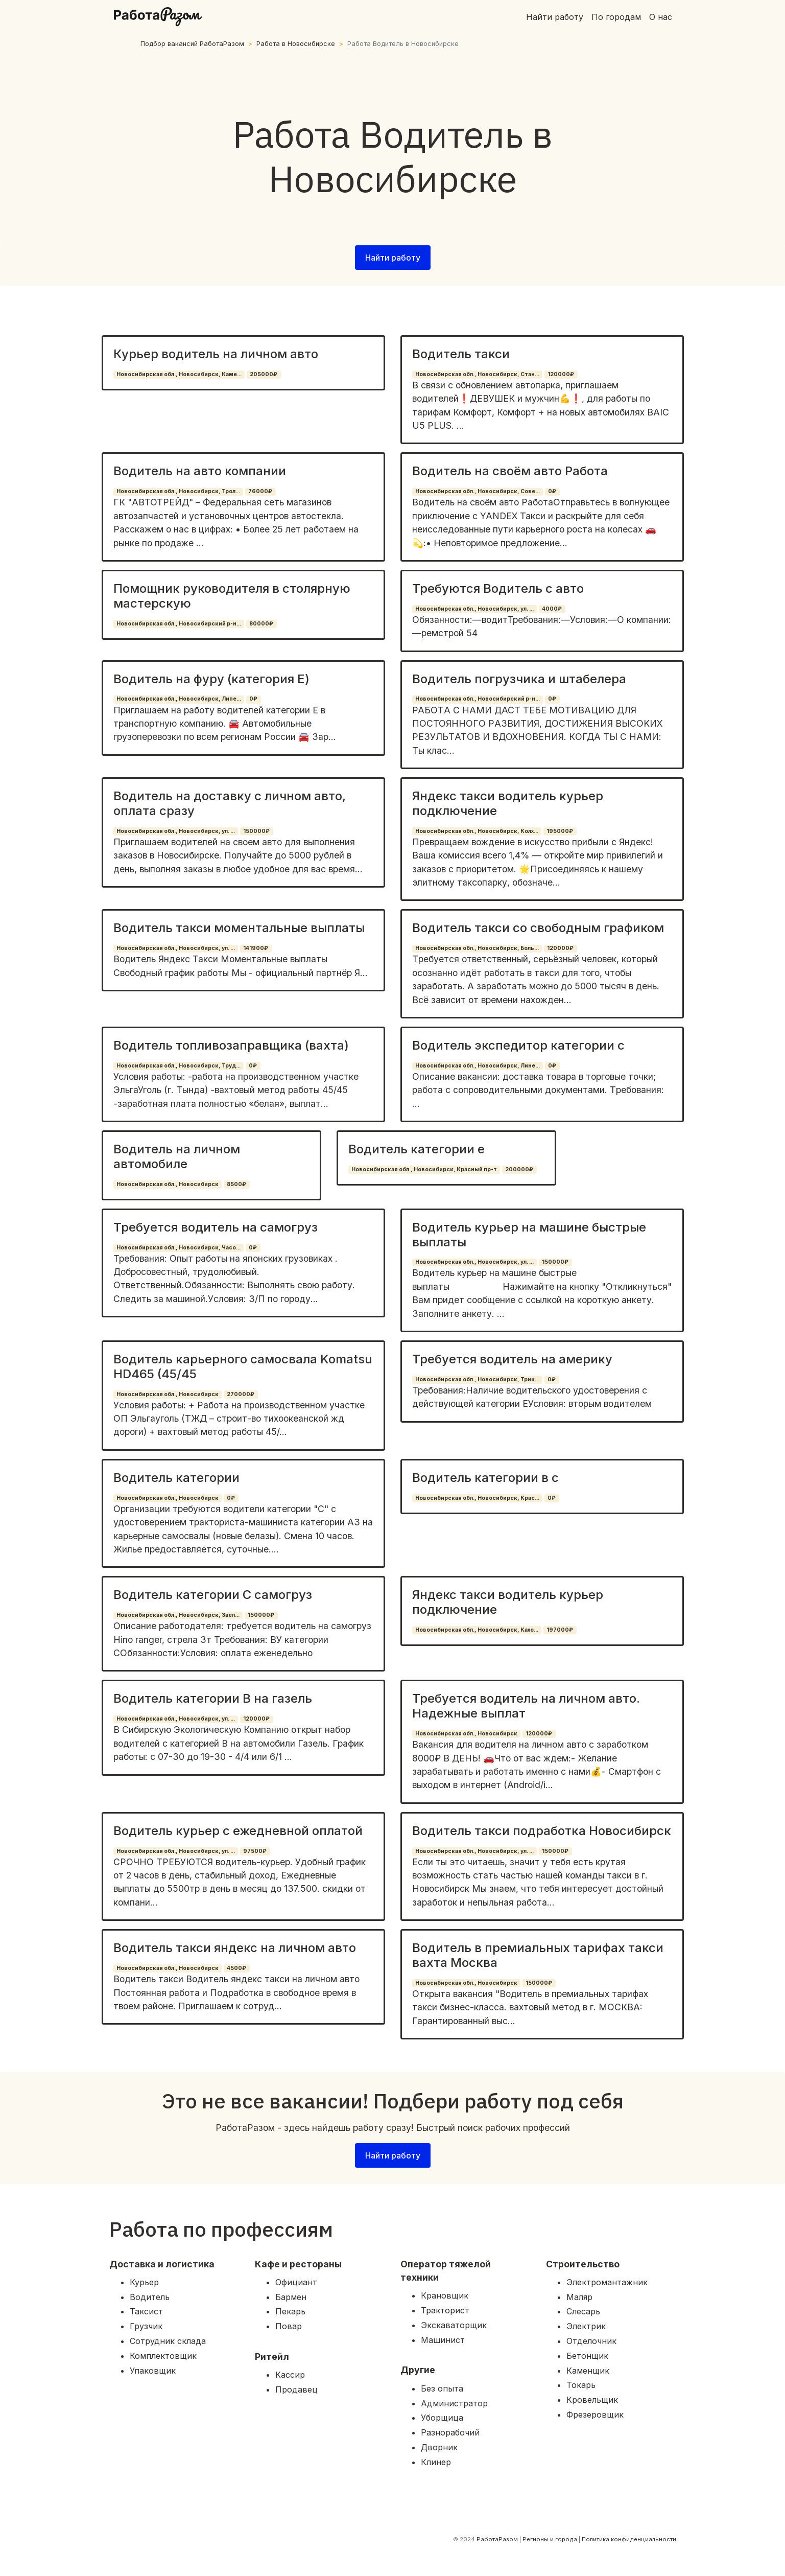  What do you see at coordinates (559, 831) in the screenshot?
I see `195000₽` at bounding box center [559, 831].